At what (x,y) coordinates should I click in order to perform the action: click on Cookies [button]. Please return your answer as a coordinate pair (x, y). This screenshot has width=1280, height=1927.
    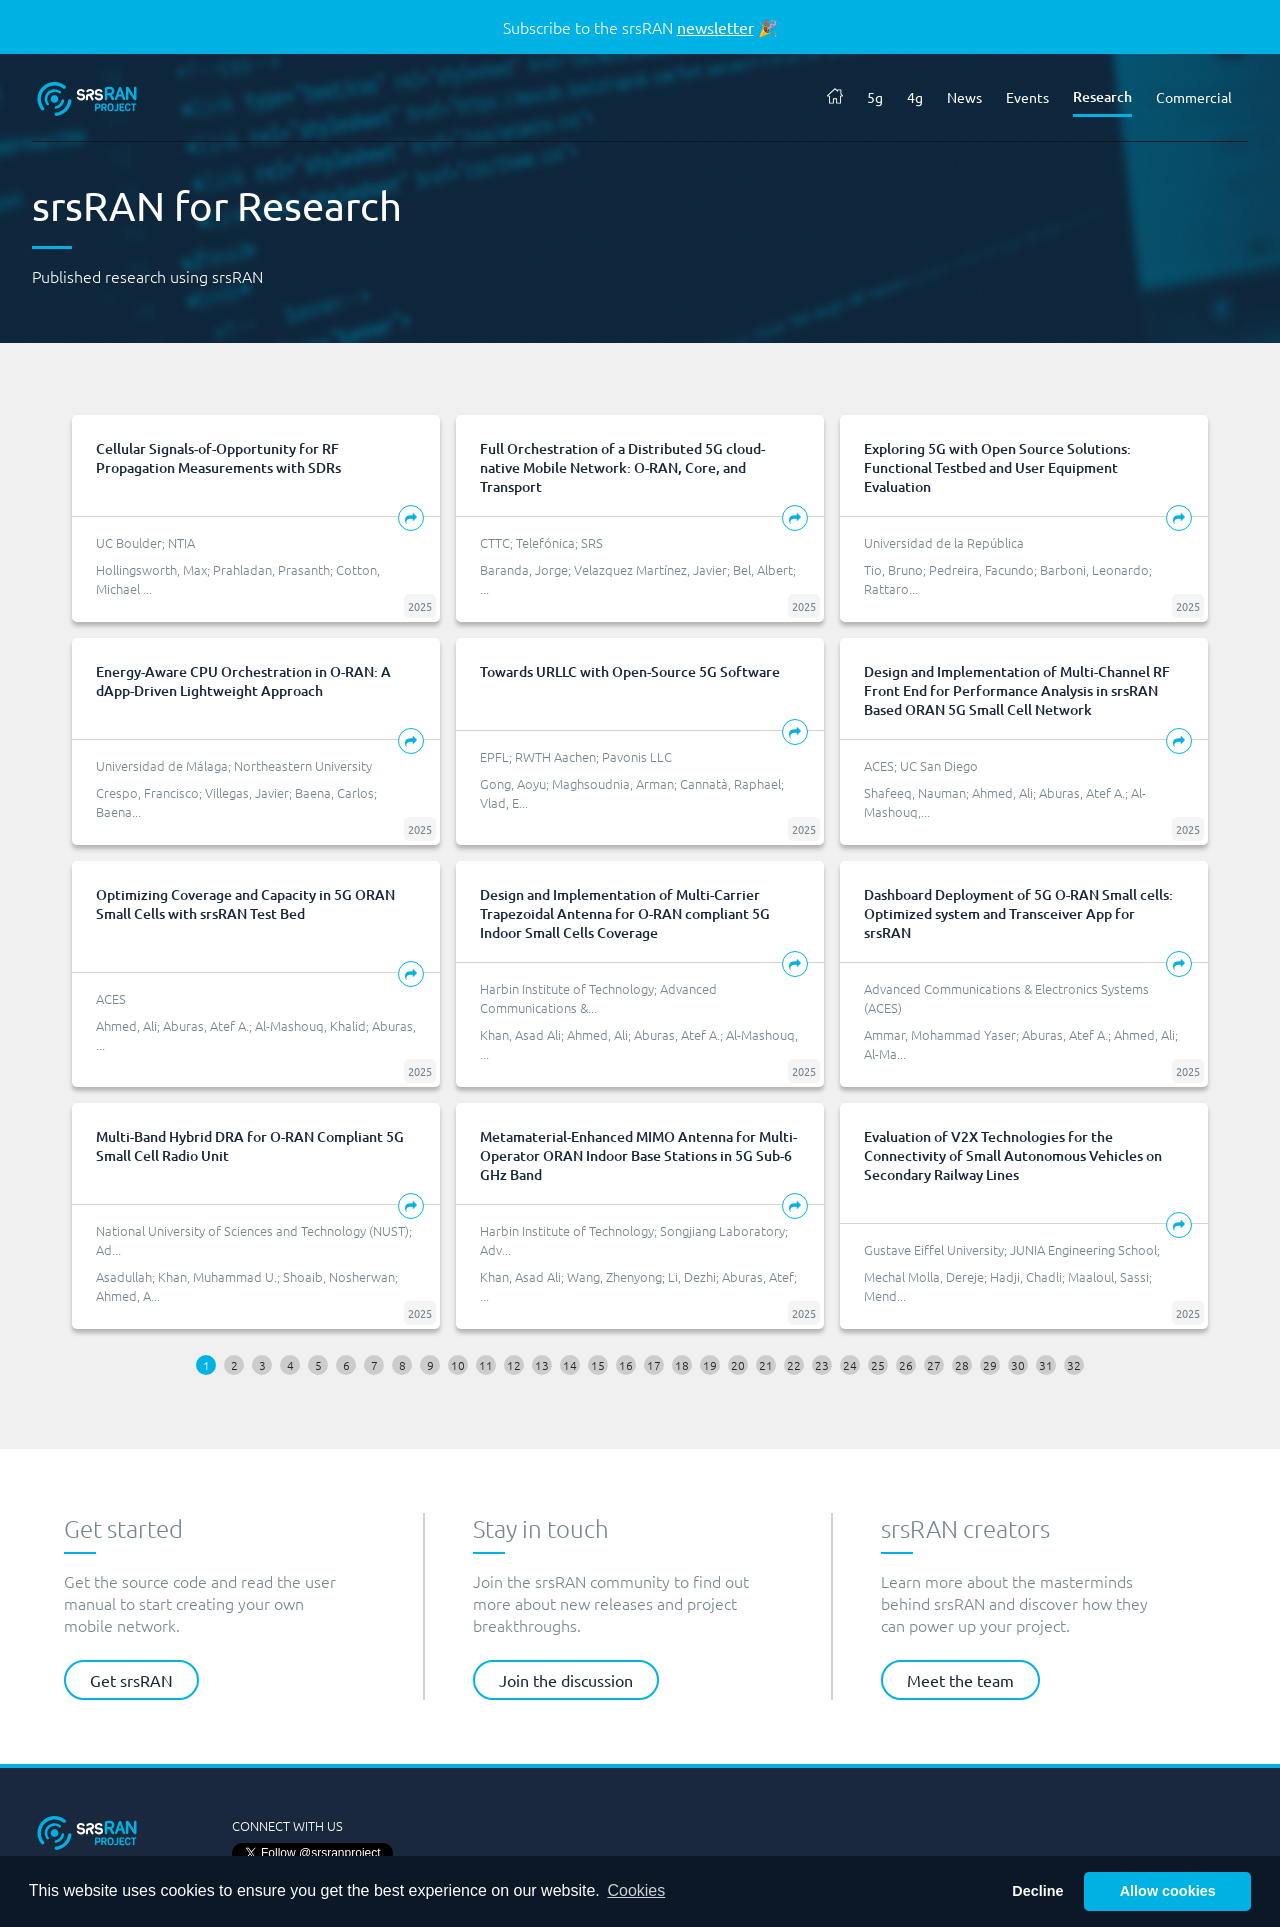
    Looking at the image, I should click on (636, 1890).